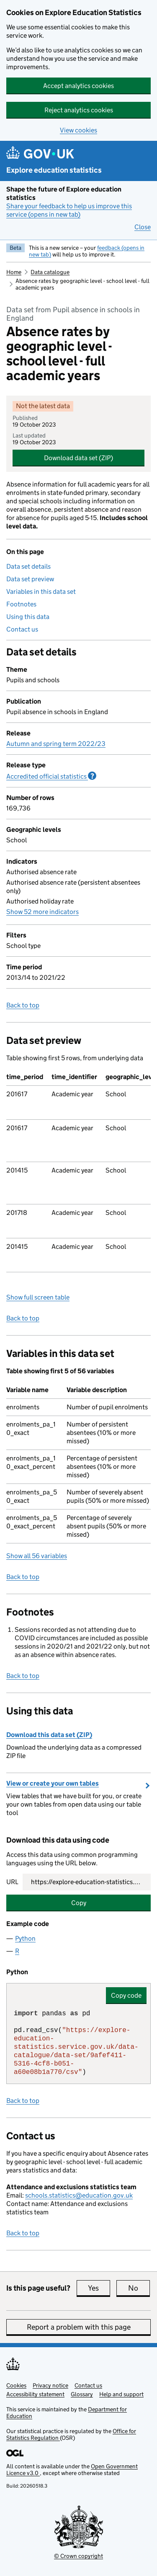  What do you see at coordinates (78, 130) in the screenshot?
I see `View cookies` at bounding box center [78, 130].